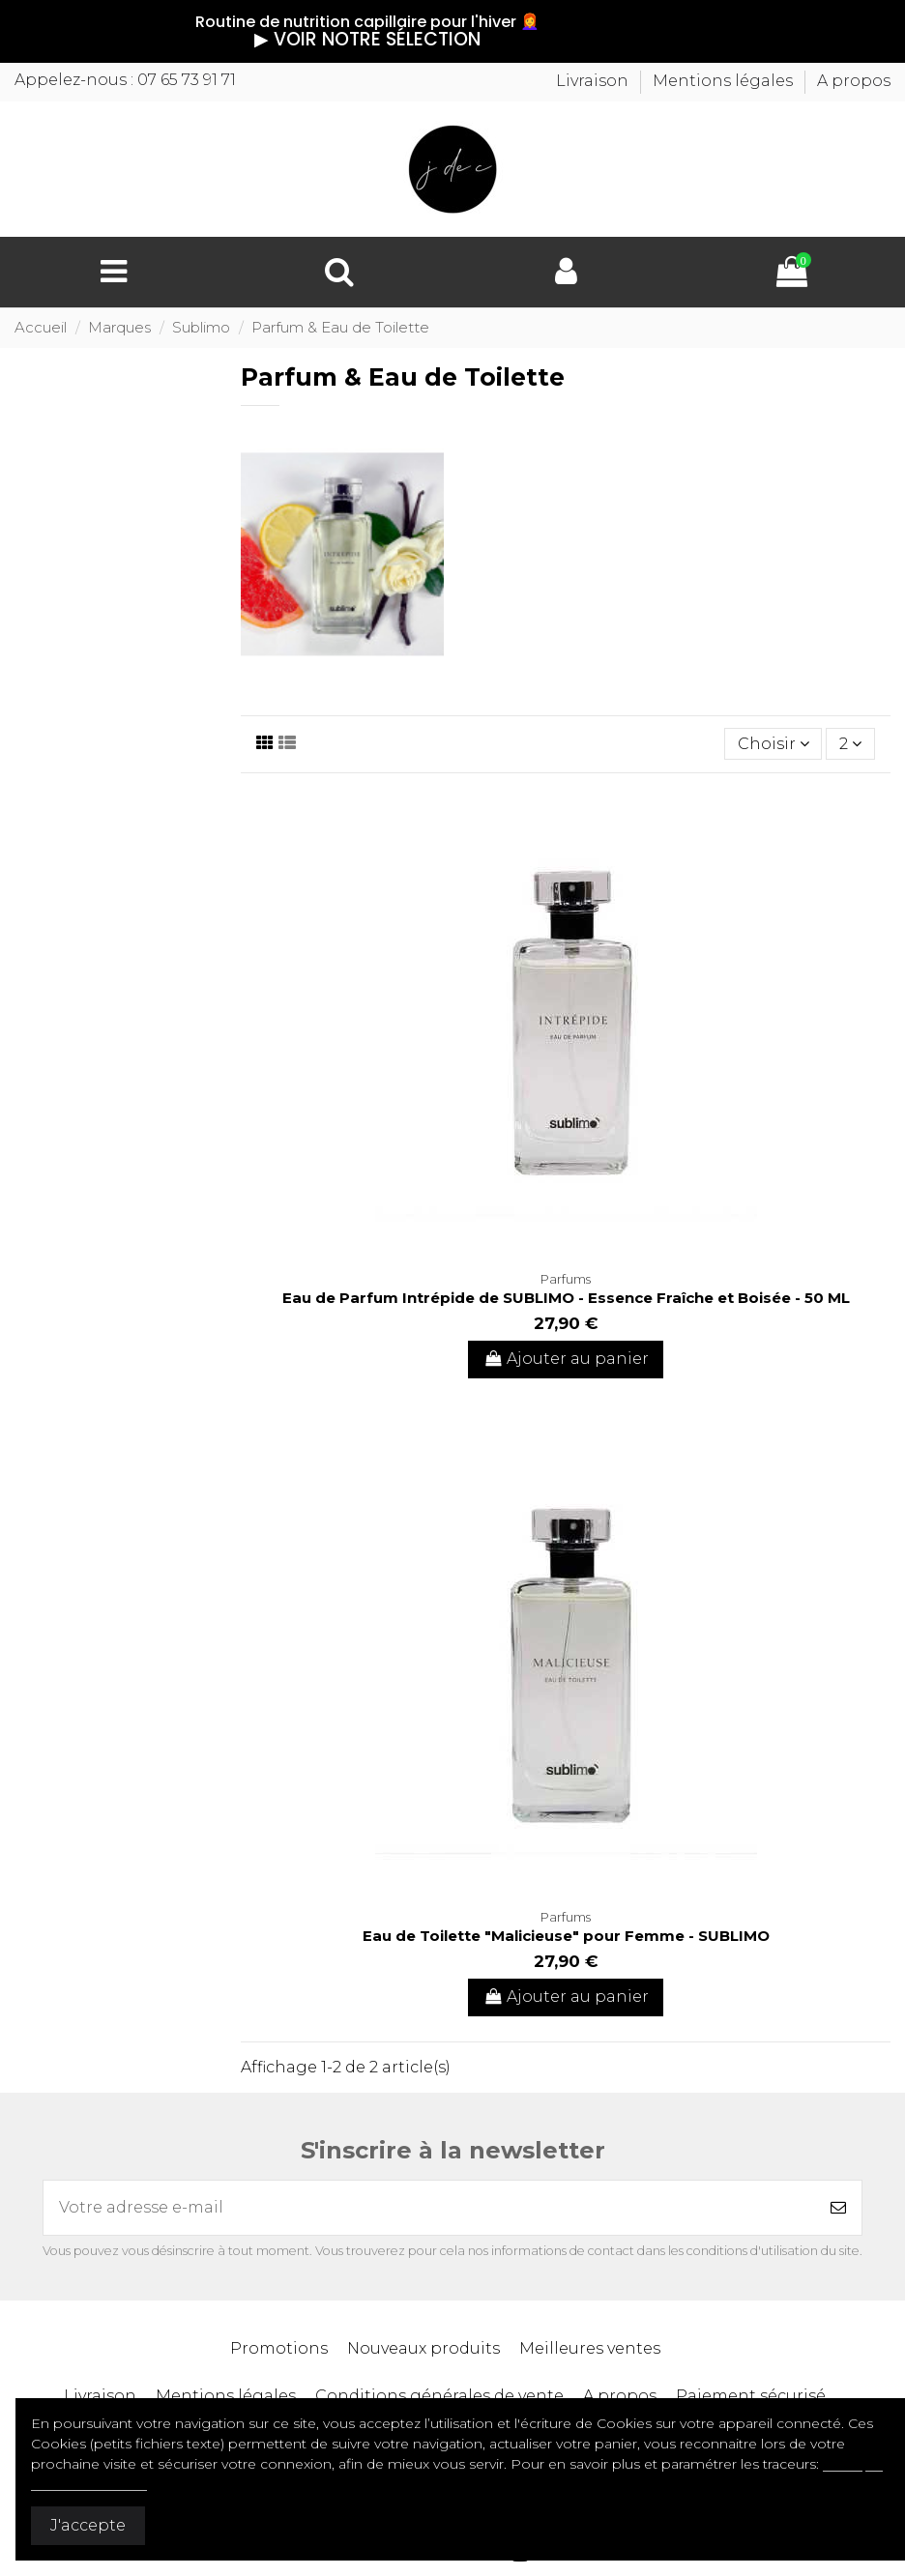 The height and width of the screenshot is (2576, 905). Describe the element at coordinates (751, 2396) in the screenshot. I see `Paiement sécurisé` at that location.